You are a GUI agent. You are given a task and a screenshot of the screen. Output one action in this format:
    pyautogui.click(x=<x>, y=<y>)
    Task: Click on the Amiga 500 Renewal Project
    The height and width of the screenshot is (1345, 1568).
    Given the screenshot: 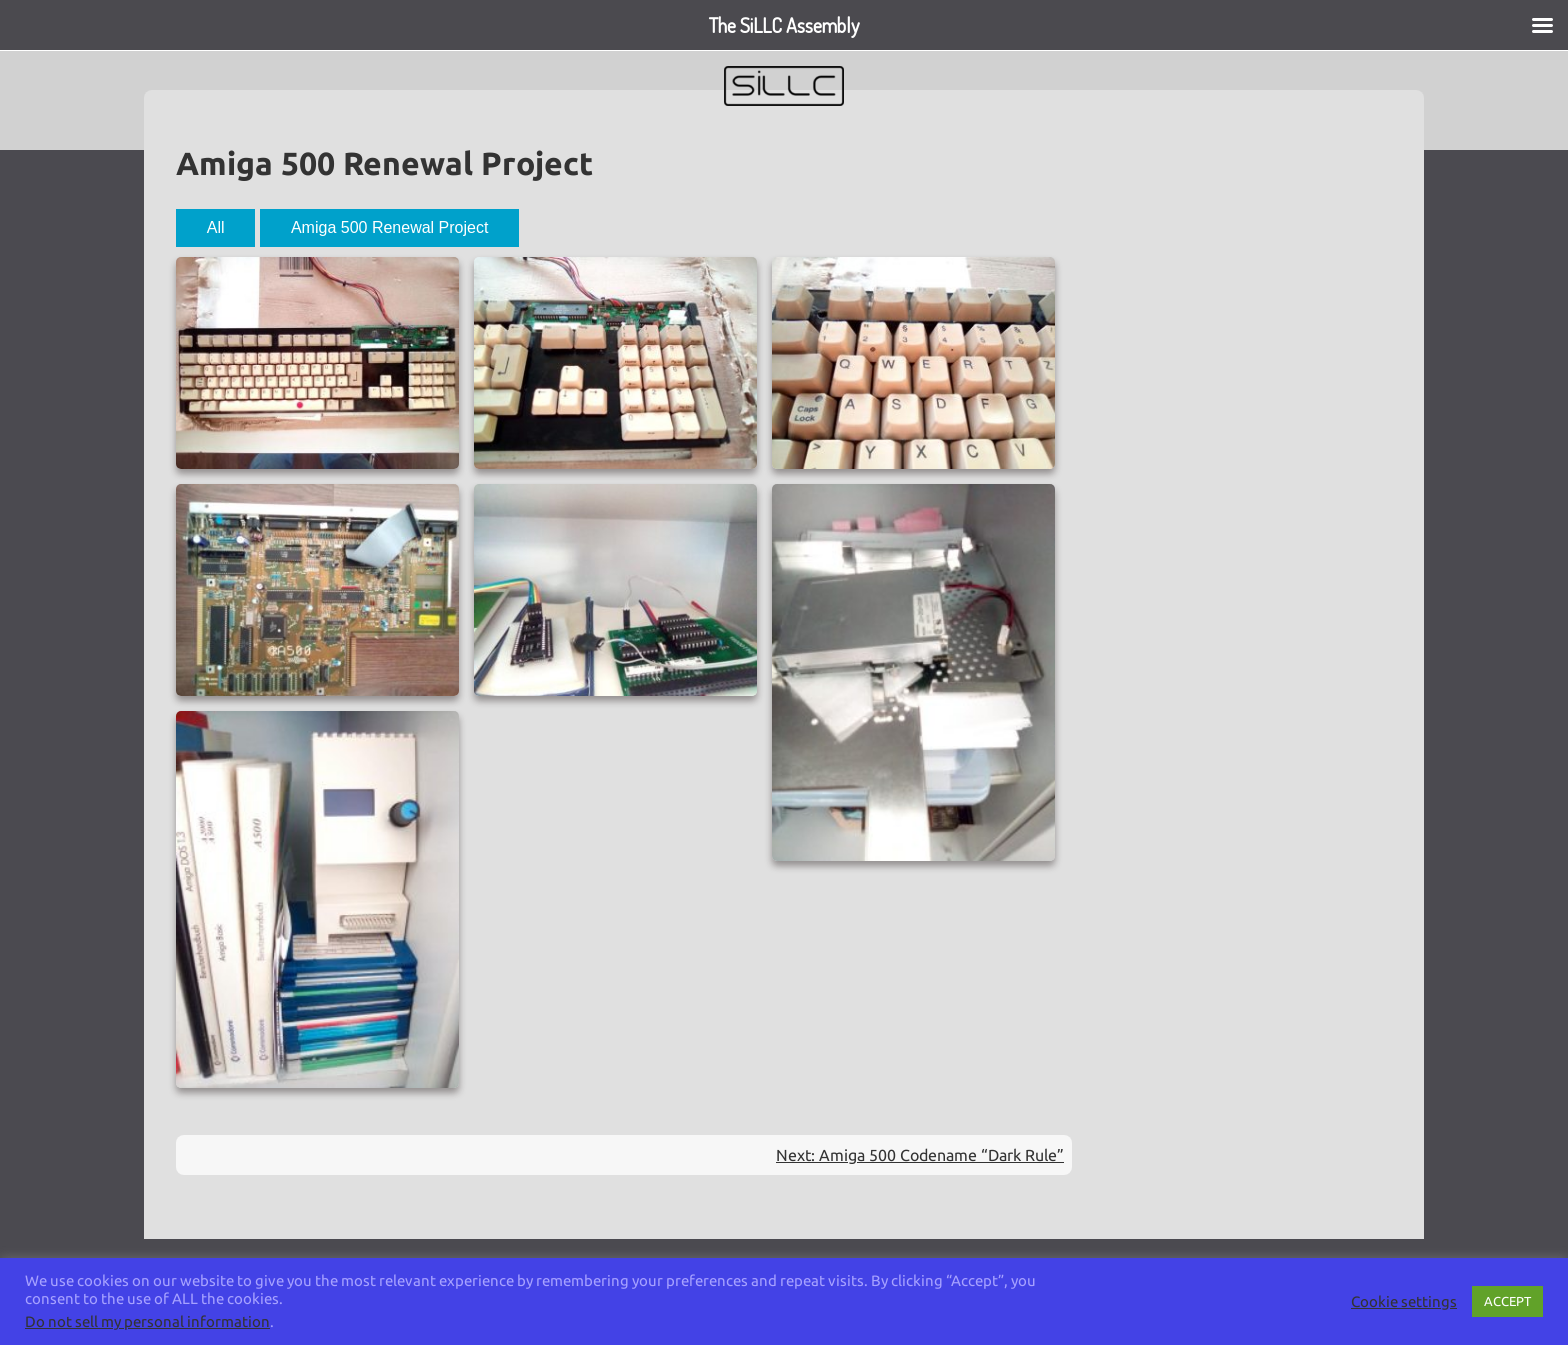 What is the action you would take?
    pyautogui.click(x=389, y=227)
    